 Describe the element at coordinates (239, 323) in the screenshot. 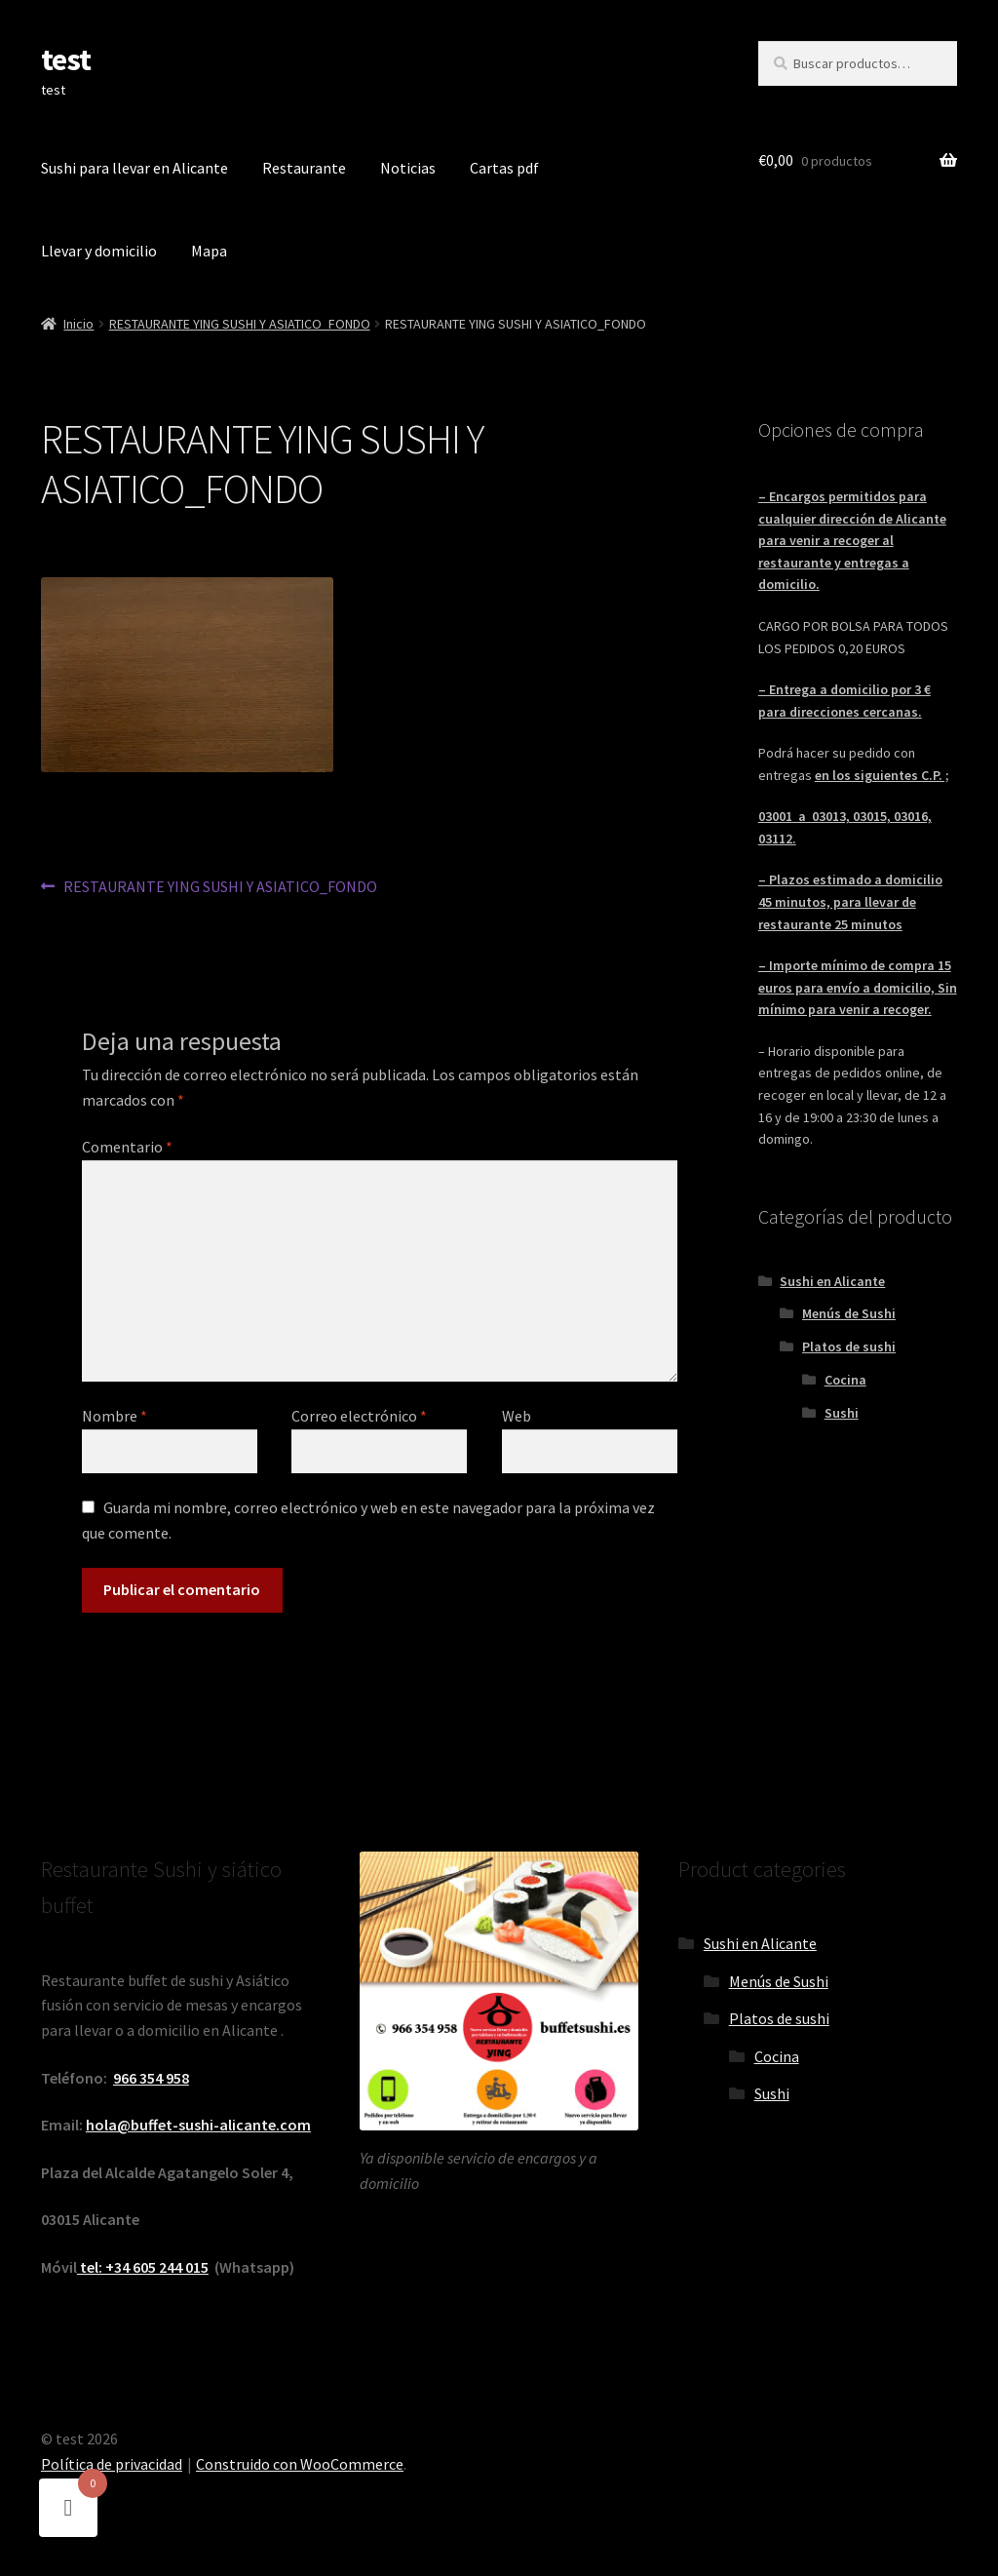

I see `RESTAURANTE YING SUSHI Y ASIATICO_FONDO` at that location.